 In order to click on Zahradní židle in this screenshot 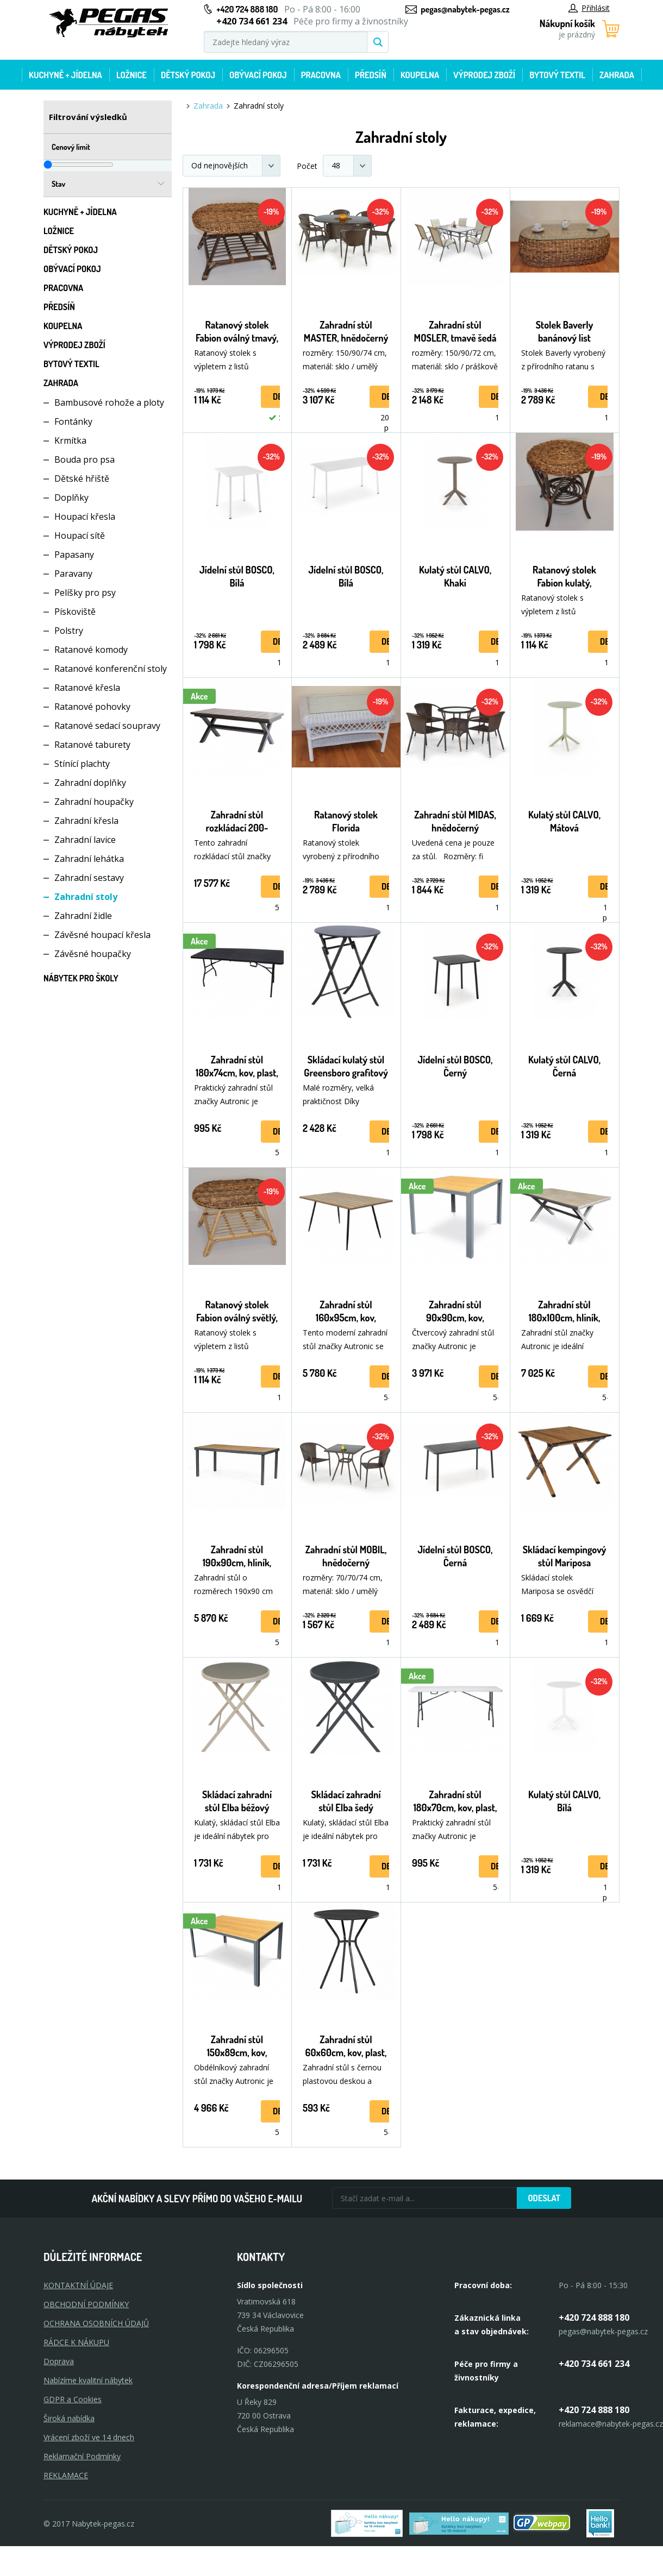, I will do `click(83, 916)`.